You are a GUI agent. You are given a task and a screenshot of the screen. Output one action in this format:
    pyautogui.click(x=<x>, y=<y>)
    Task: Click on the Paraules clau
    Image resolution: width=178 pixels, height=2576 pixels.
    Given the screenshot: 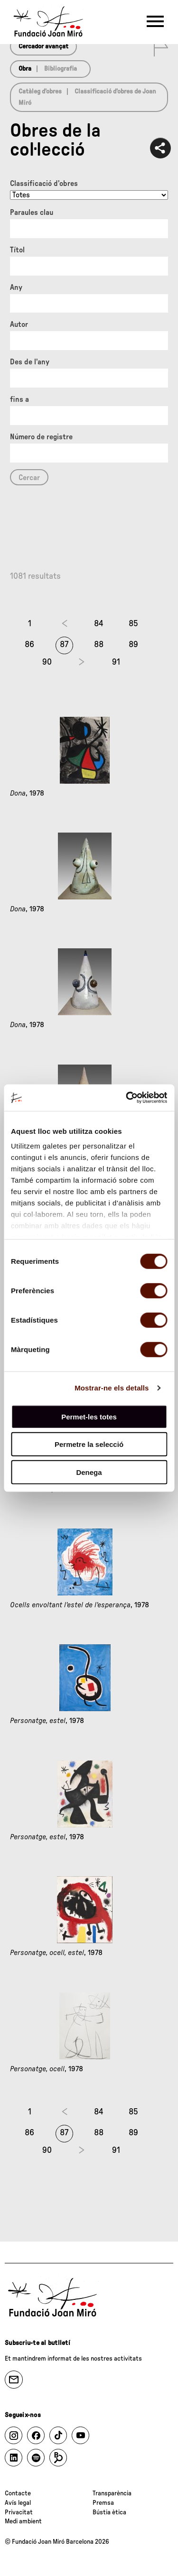 What is the action you would take?
    pyautogui.click(x=31, y=212)
    